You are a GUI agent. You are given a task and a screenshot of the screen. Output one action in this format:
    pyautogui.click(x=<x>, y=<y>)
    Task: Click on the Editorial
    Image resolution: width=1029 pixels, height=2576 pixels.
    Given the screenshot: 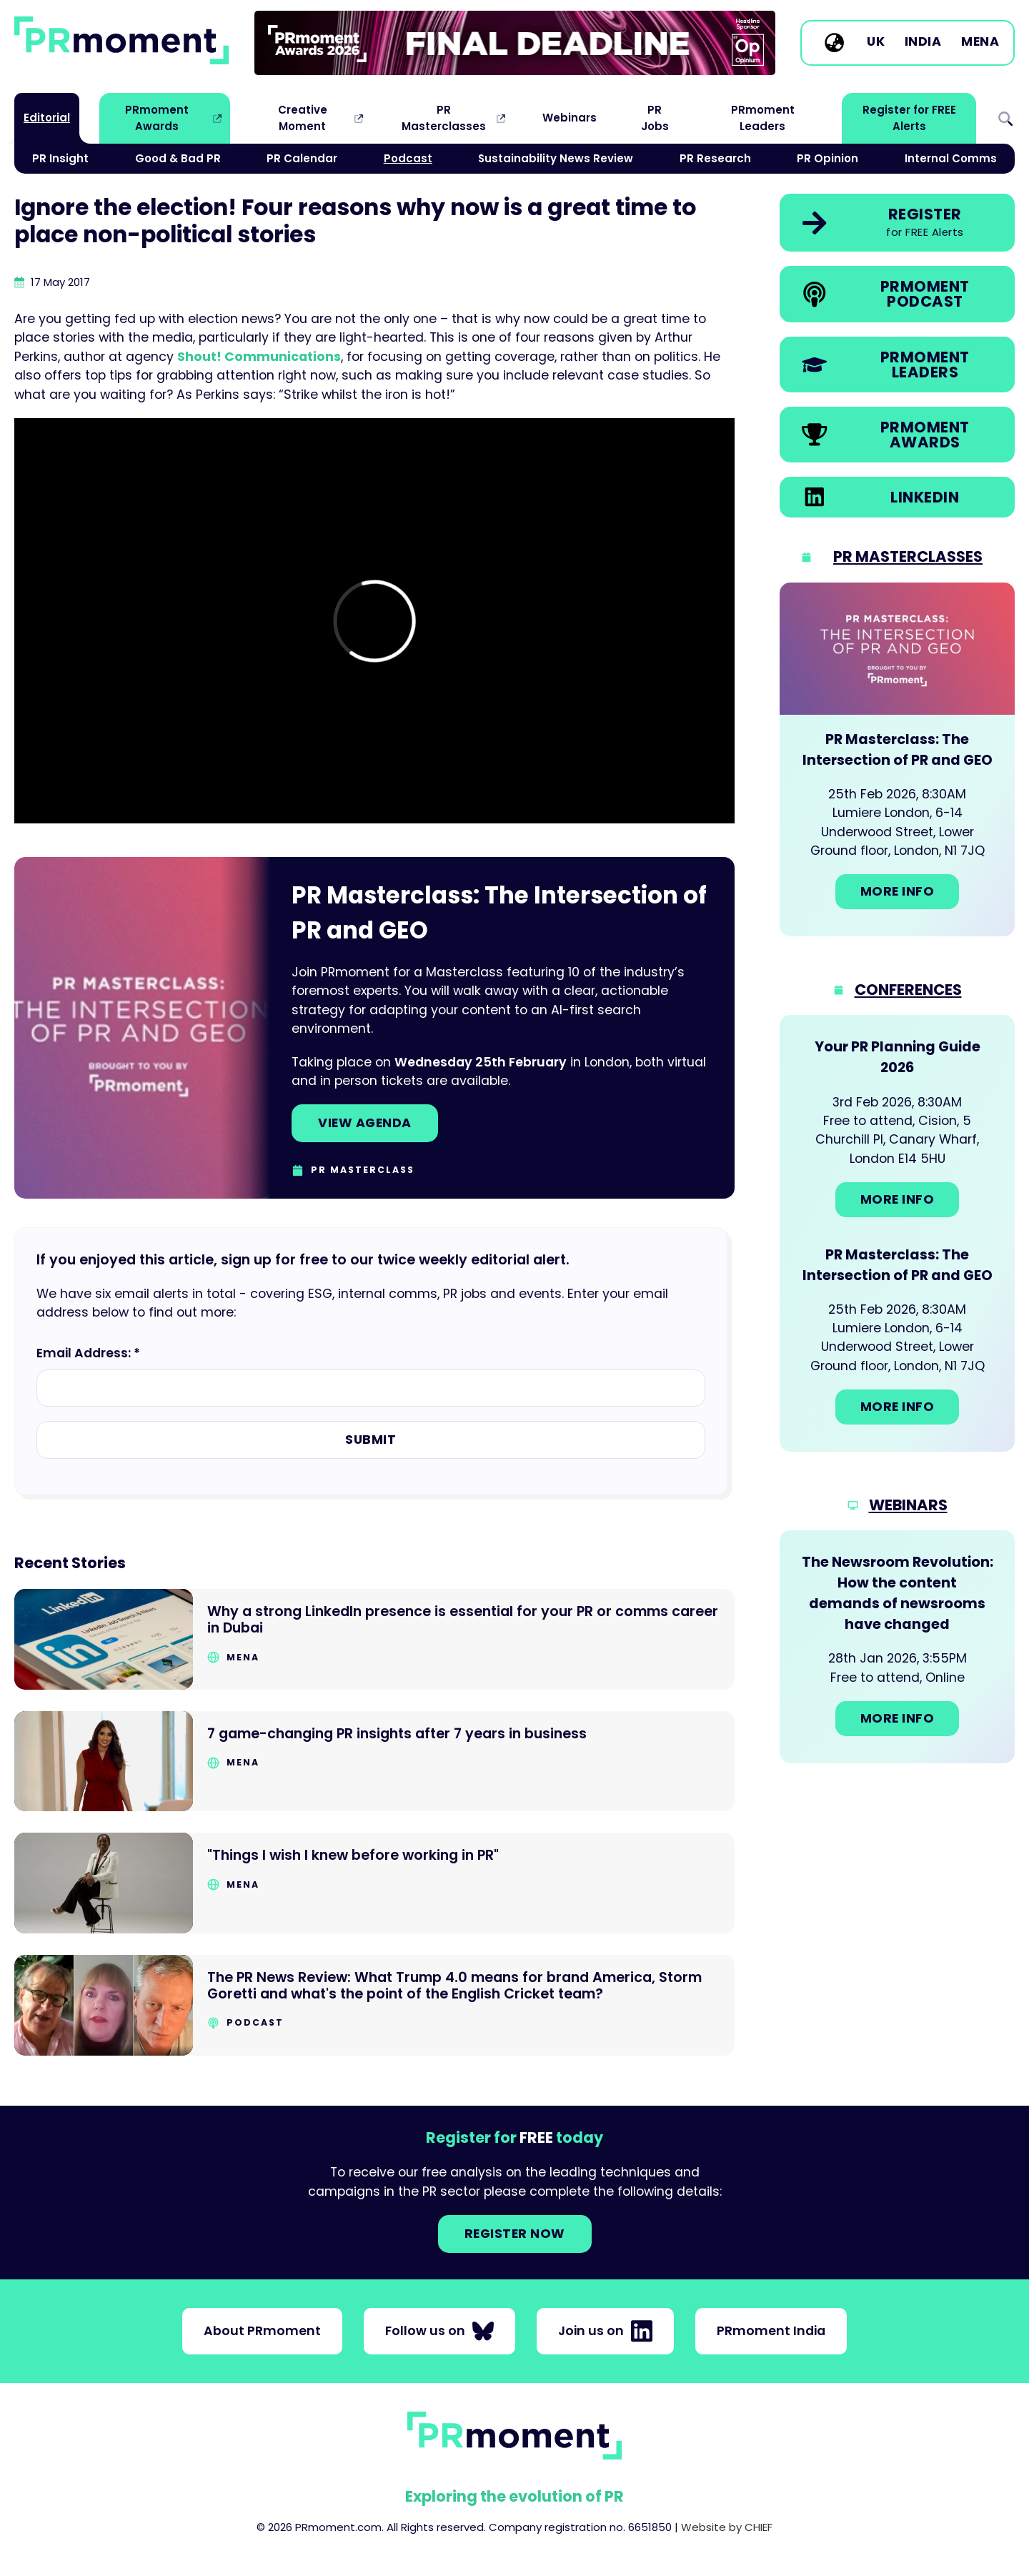 What is the action you would take?
    pyautogui.click(x=47, y=117)
    